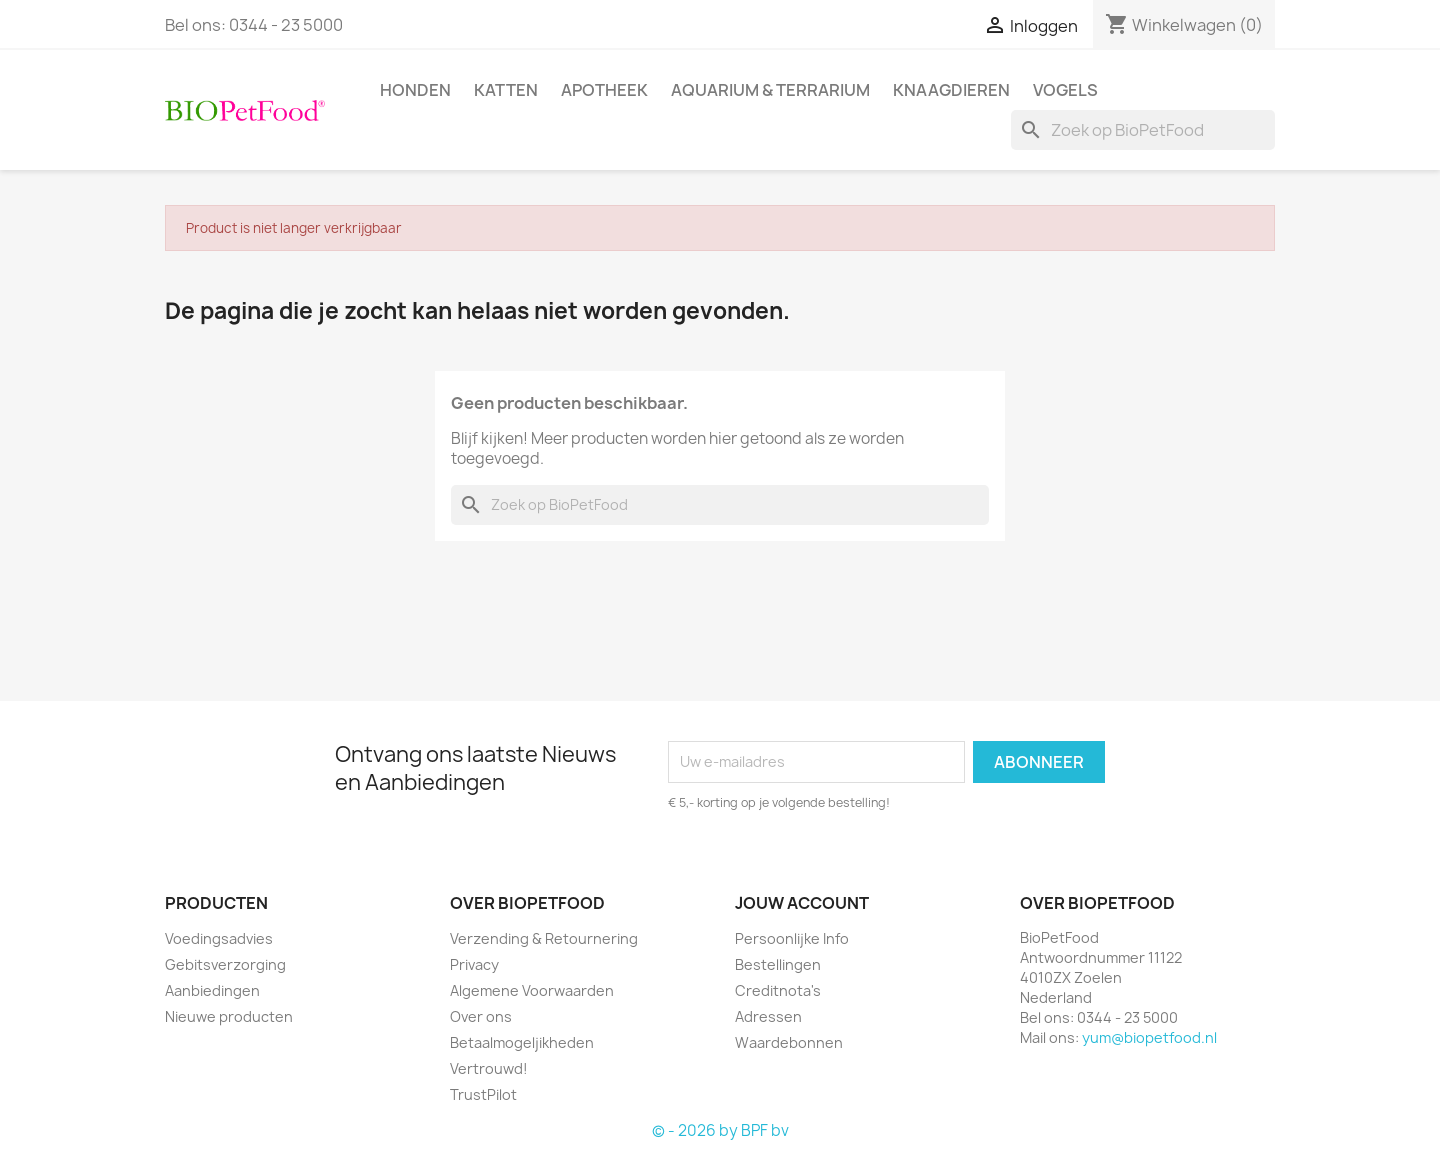 The width and height of the screenshot is (1440, 1157). I want to click on Vogels, so click(1065, 90).